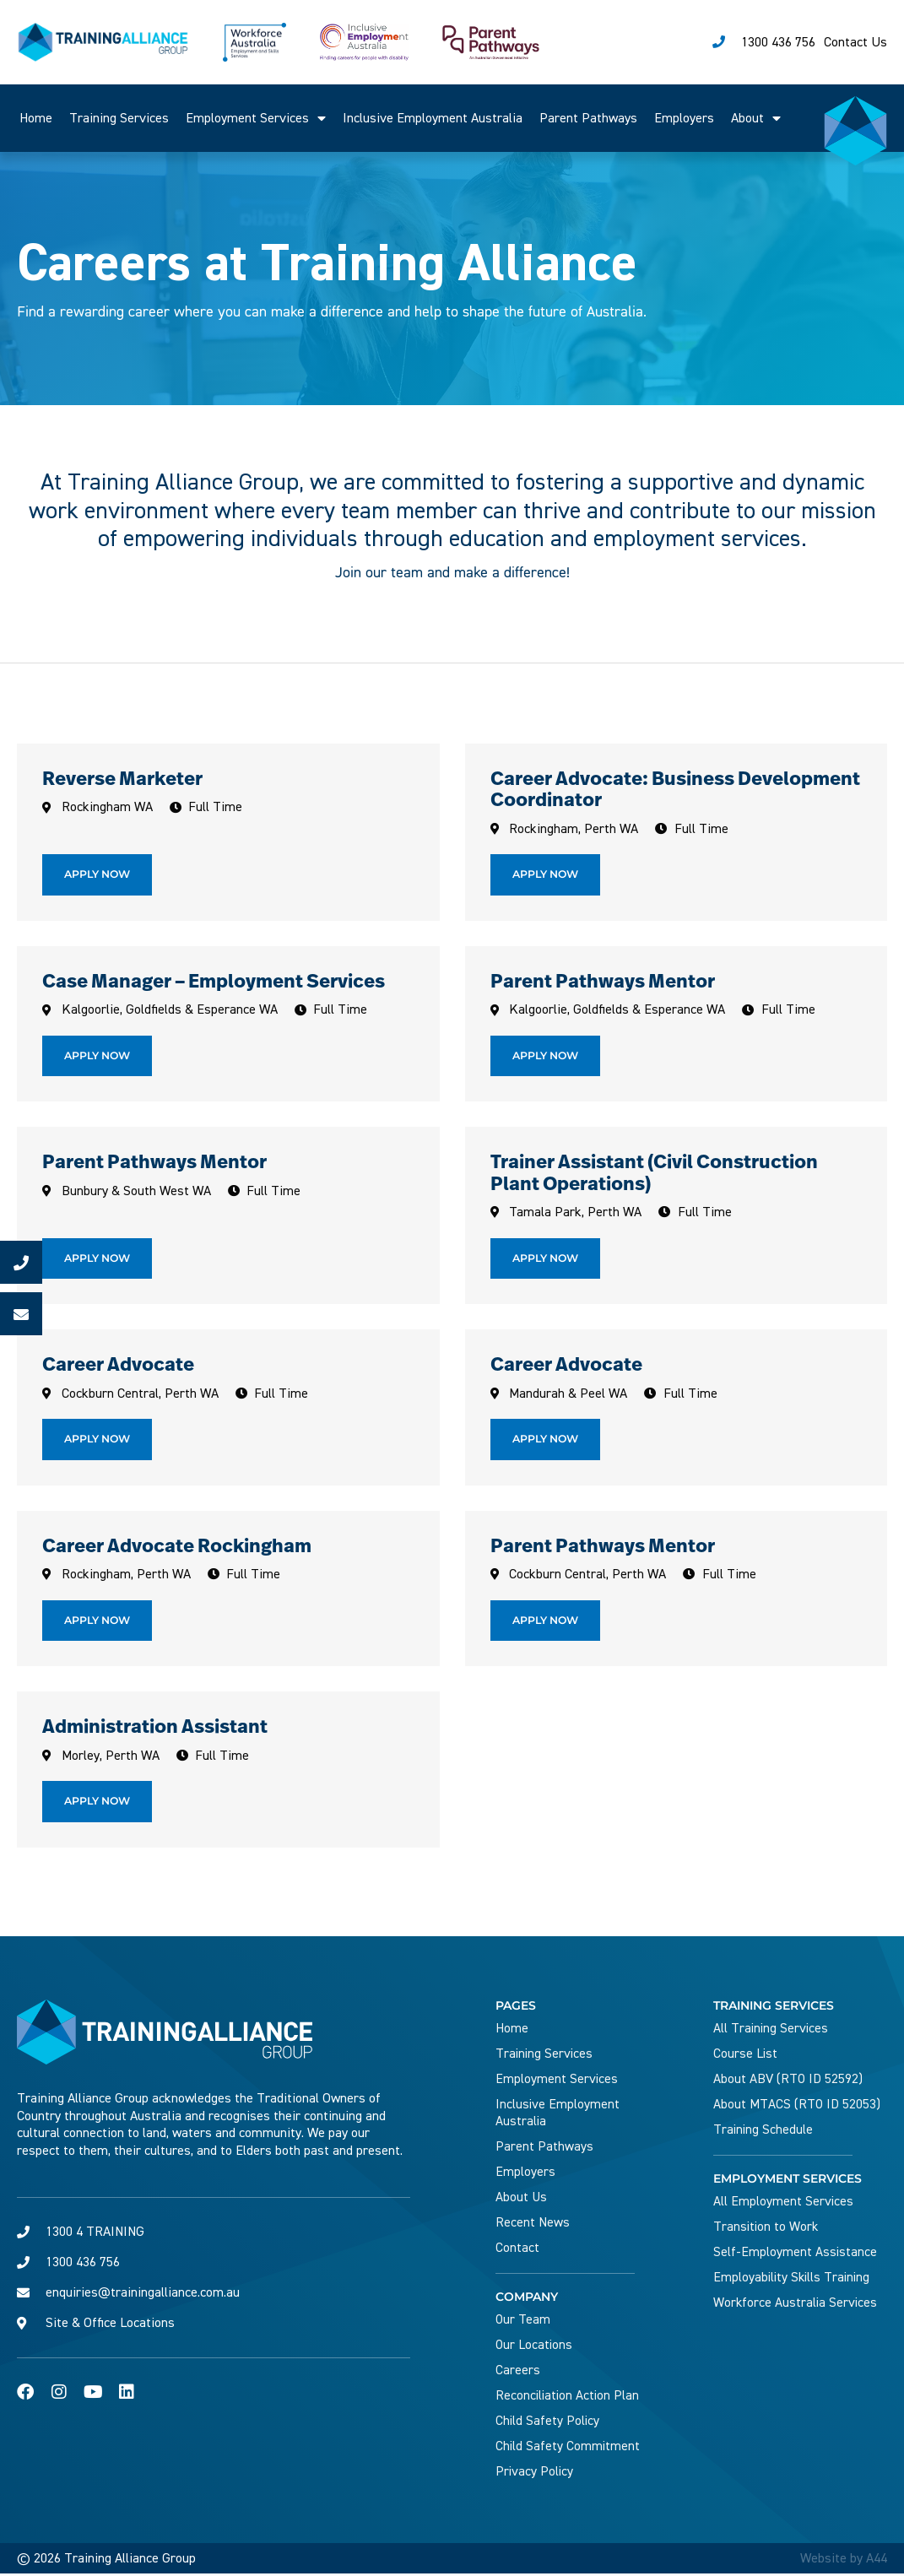 Image resolution: width=904 pixels, height=2576 pixels. I want to click on Website by A44, so click(843, 2560).